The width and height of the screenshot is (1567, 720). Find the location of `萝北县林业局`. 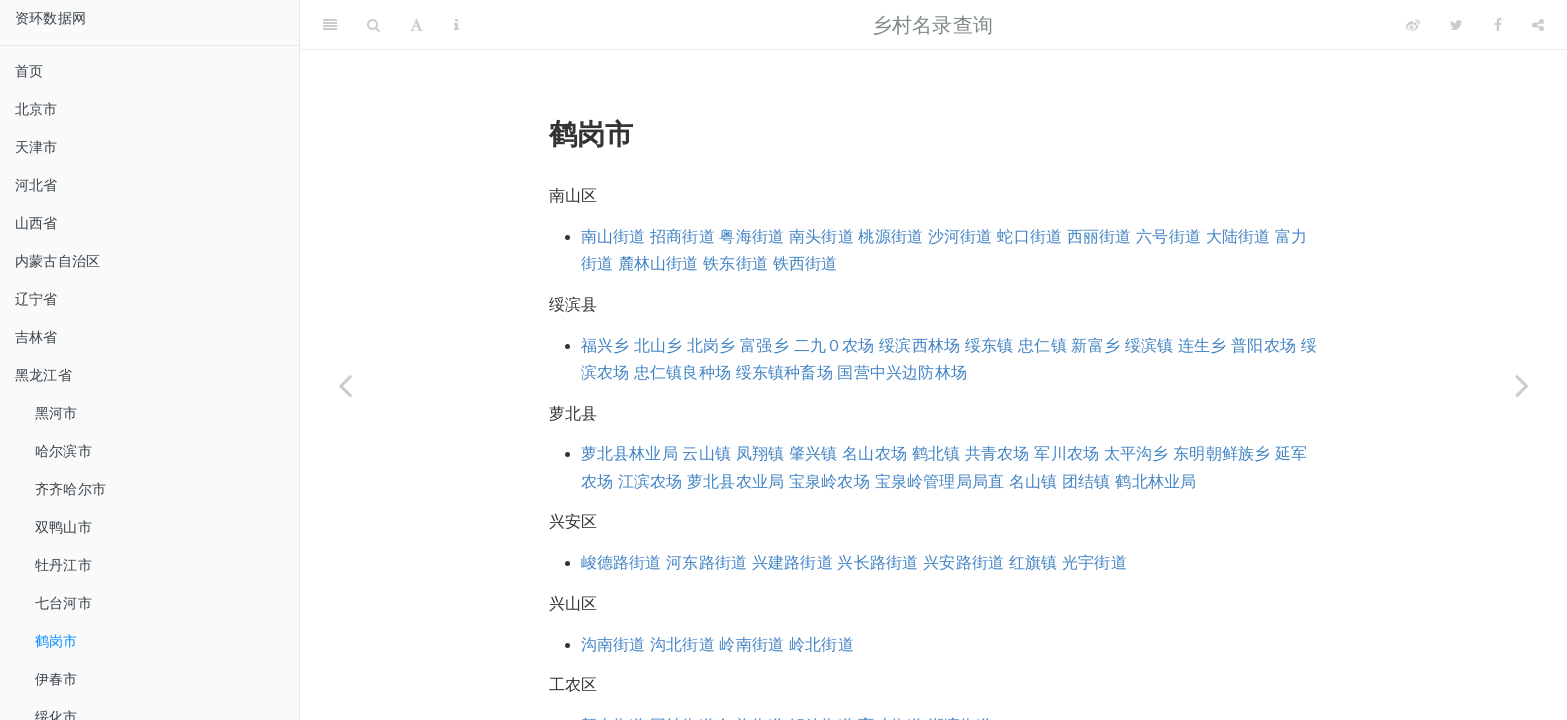

萝北县林业局 is located at coordinates (629, 453).